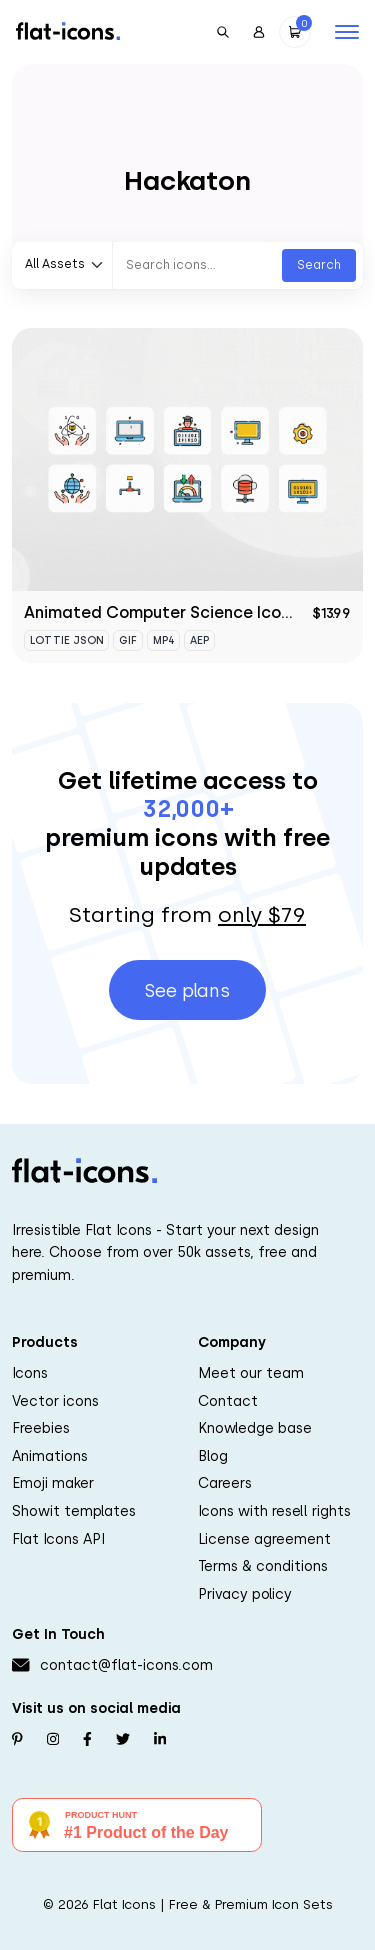 This screenshot has height=1950, width=375. What do you see at coordinates (347, 32) in the screenshot?
I see `[Open mobile navigation]` at bounding box center [347, 32].